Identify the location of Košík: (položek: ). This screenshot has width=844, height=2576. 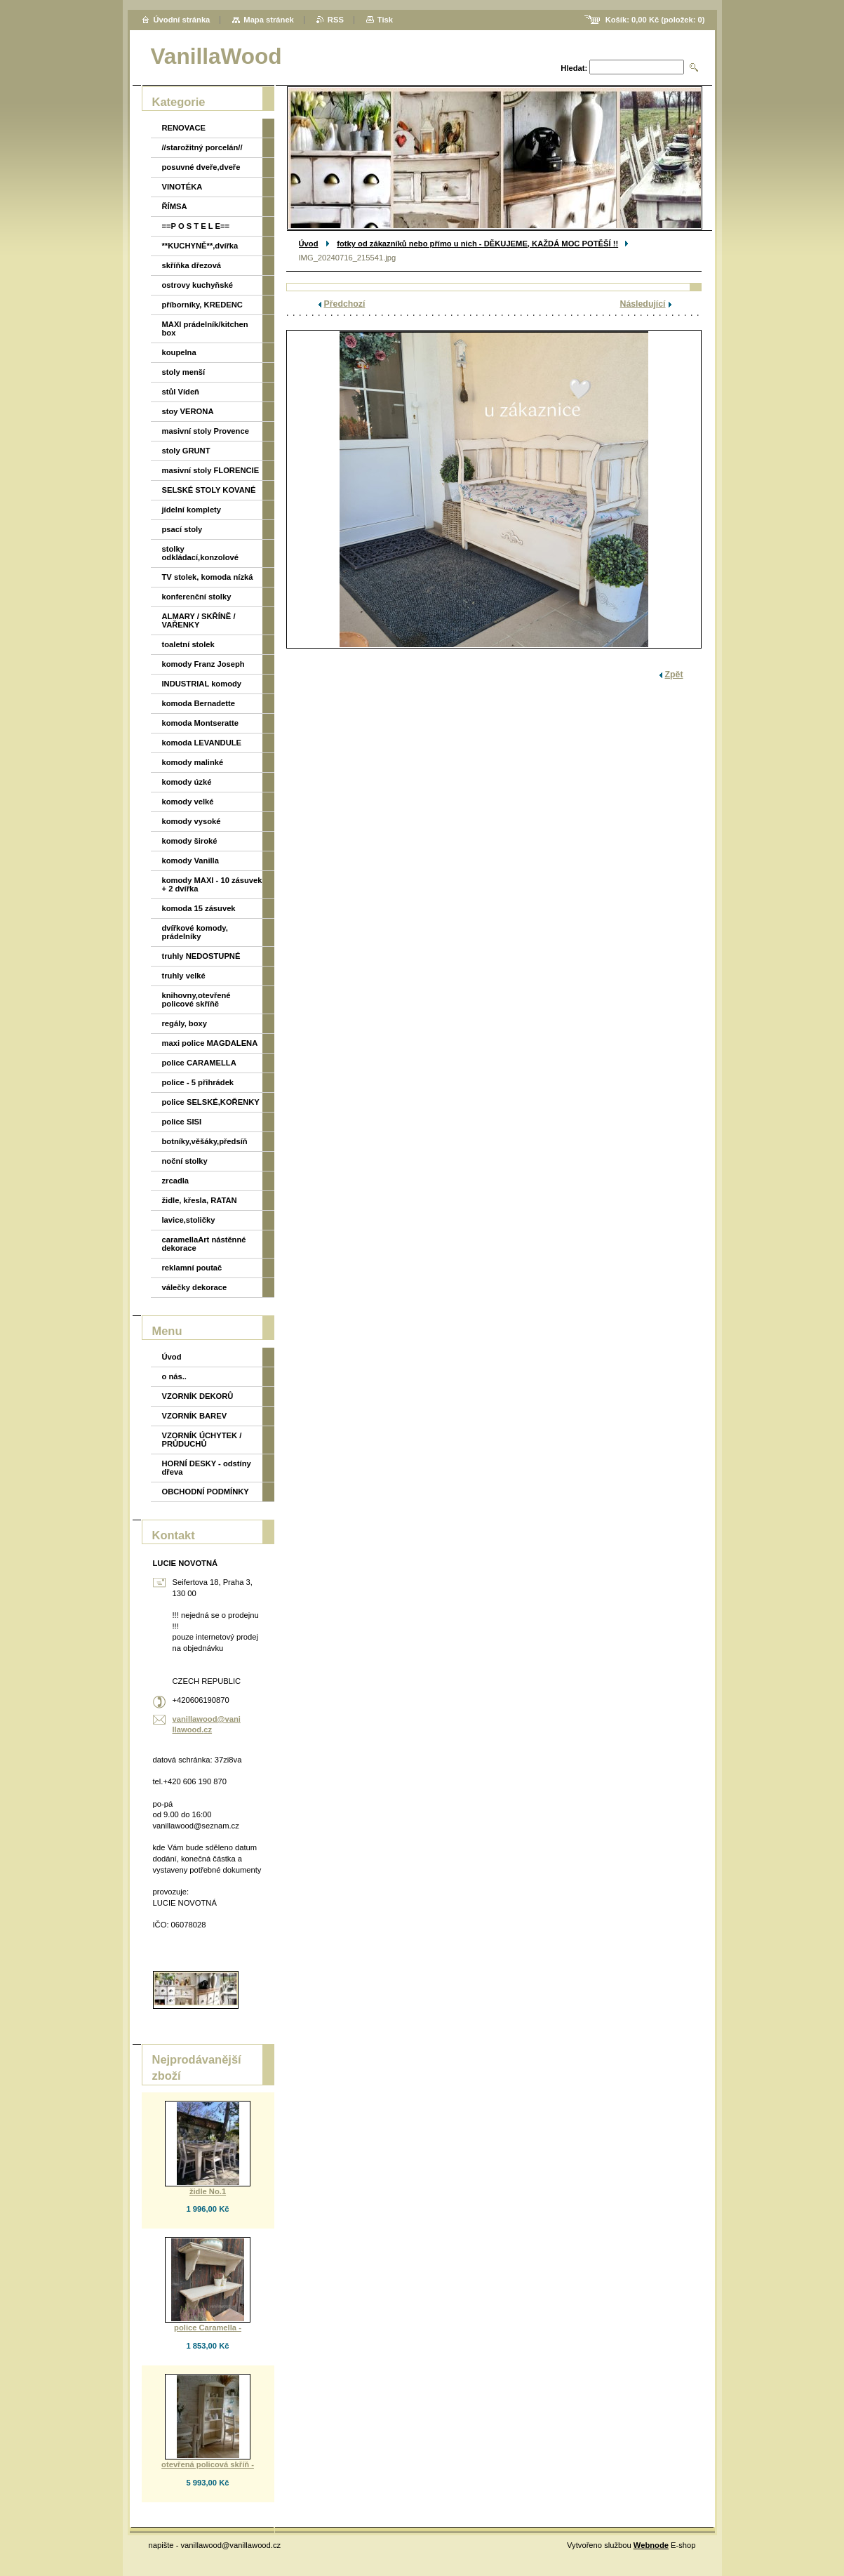
(655, 19).